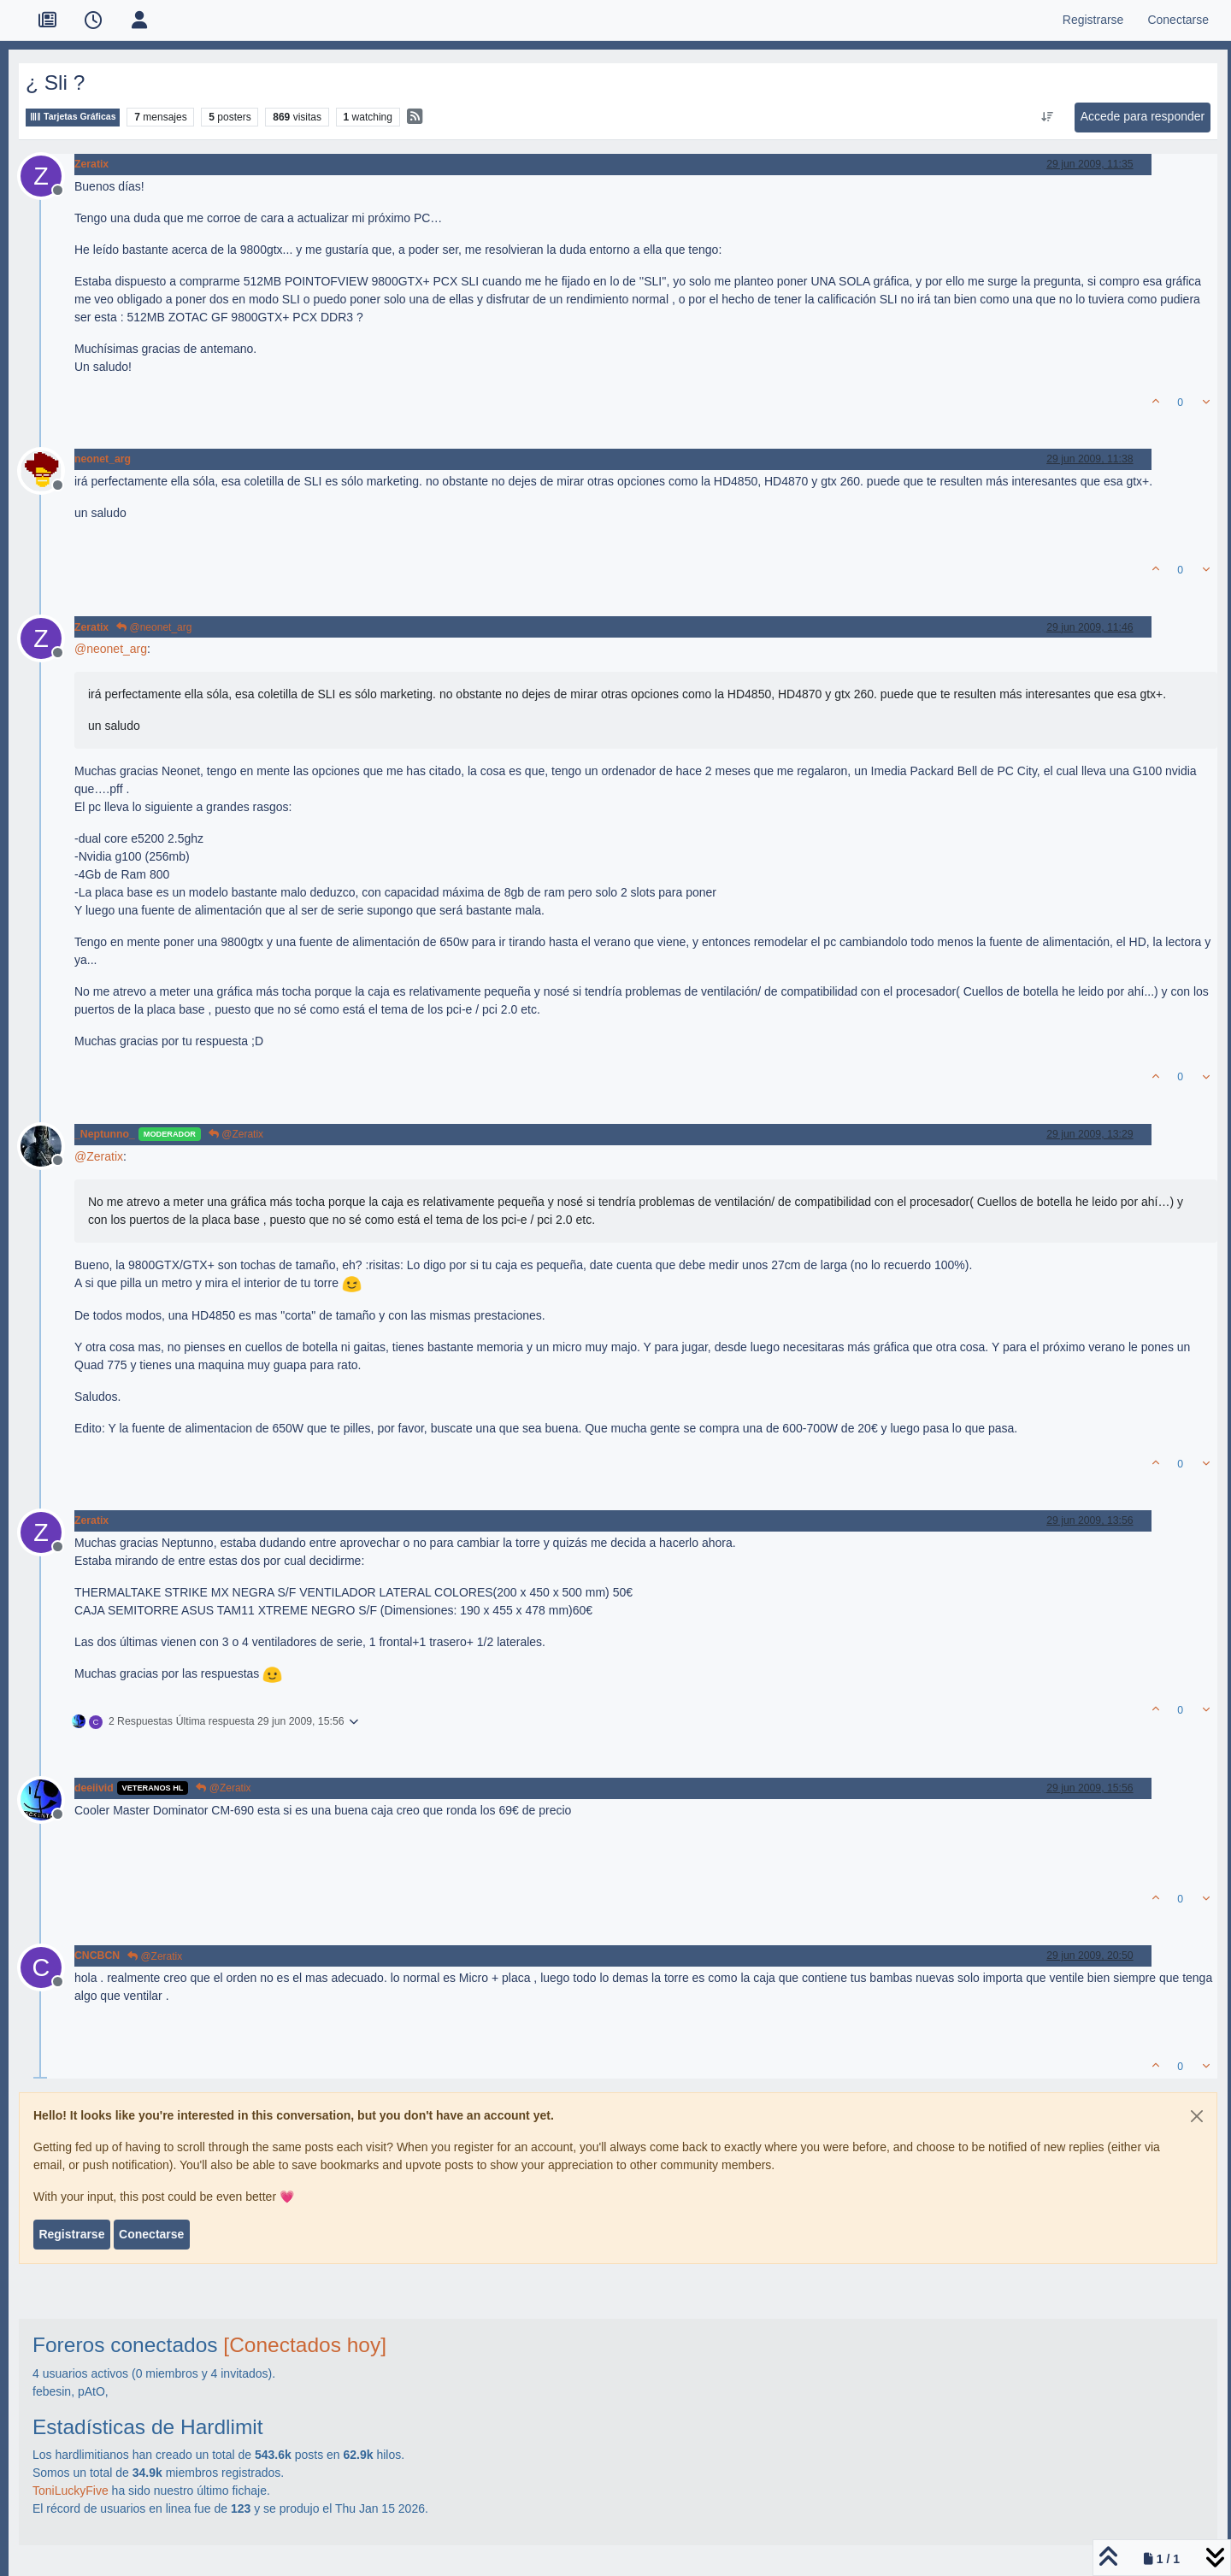 The width and height of the screenshot is (1231, 2576). What do you see at coordinates (236, 1134) in the screenshot?
I see `@Zeratix` at bounding box center [236, 1134].